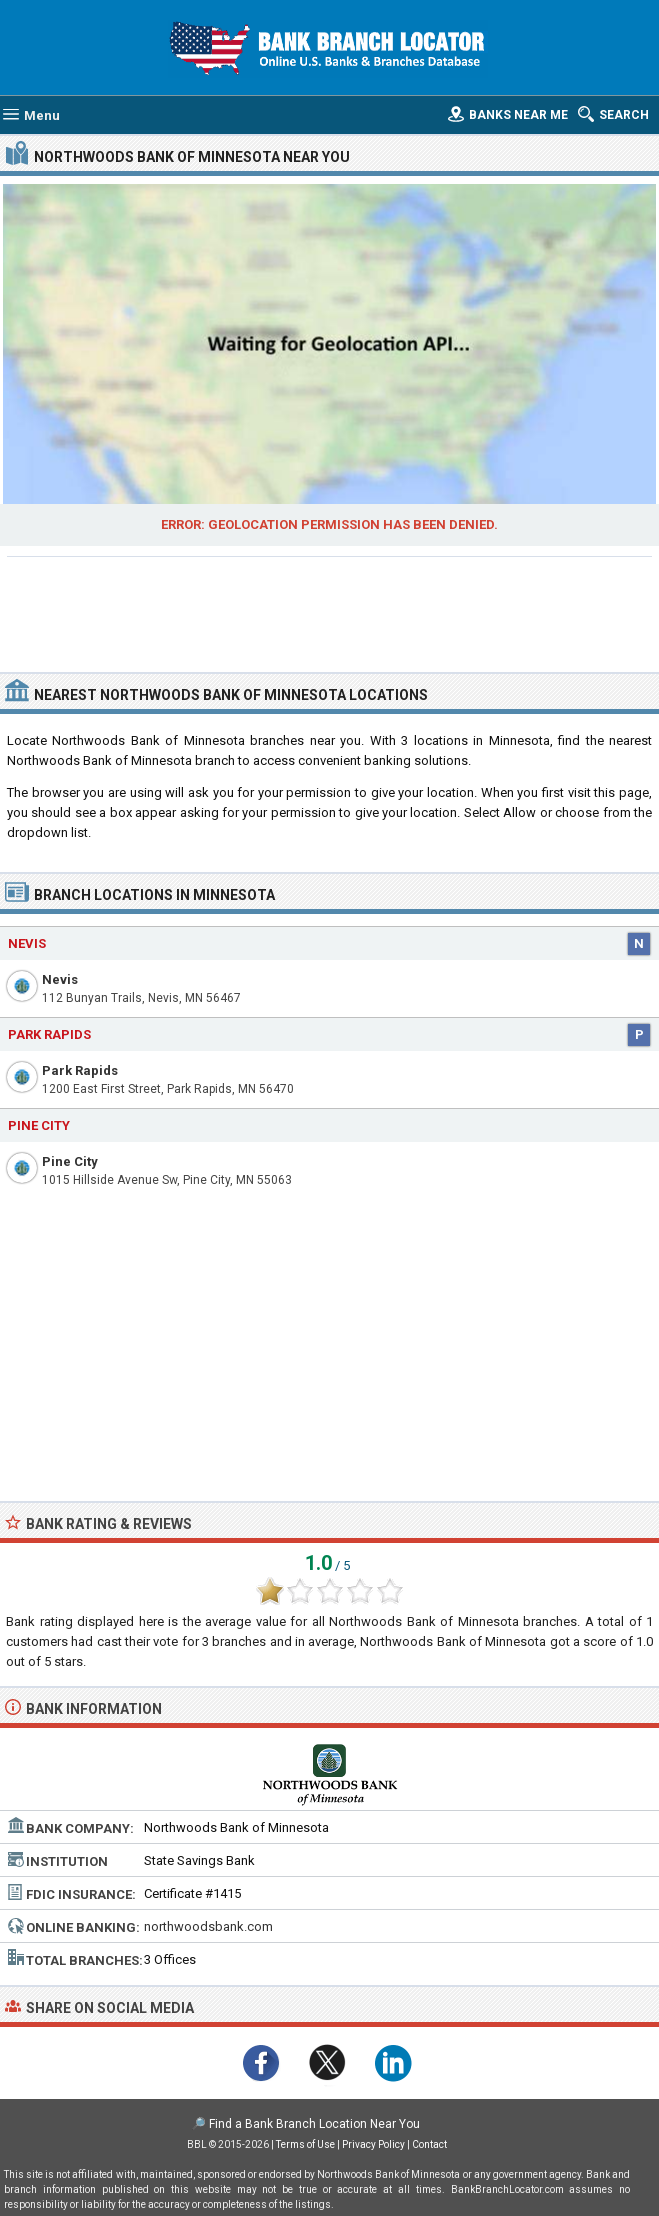 The width and height of the screenshot is (659, 2216). Describe the element at coordinates (70, 1161) in the screenshot. I see `Pine City` at that location.